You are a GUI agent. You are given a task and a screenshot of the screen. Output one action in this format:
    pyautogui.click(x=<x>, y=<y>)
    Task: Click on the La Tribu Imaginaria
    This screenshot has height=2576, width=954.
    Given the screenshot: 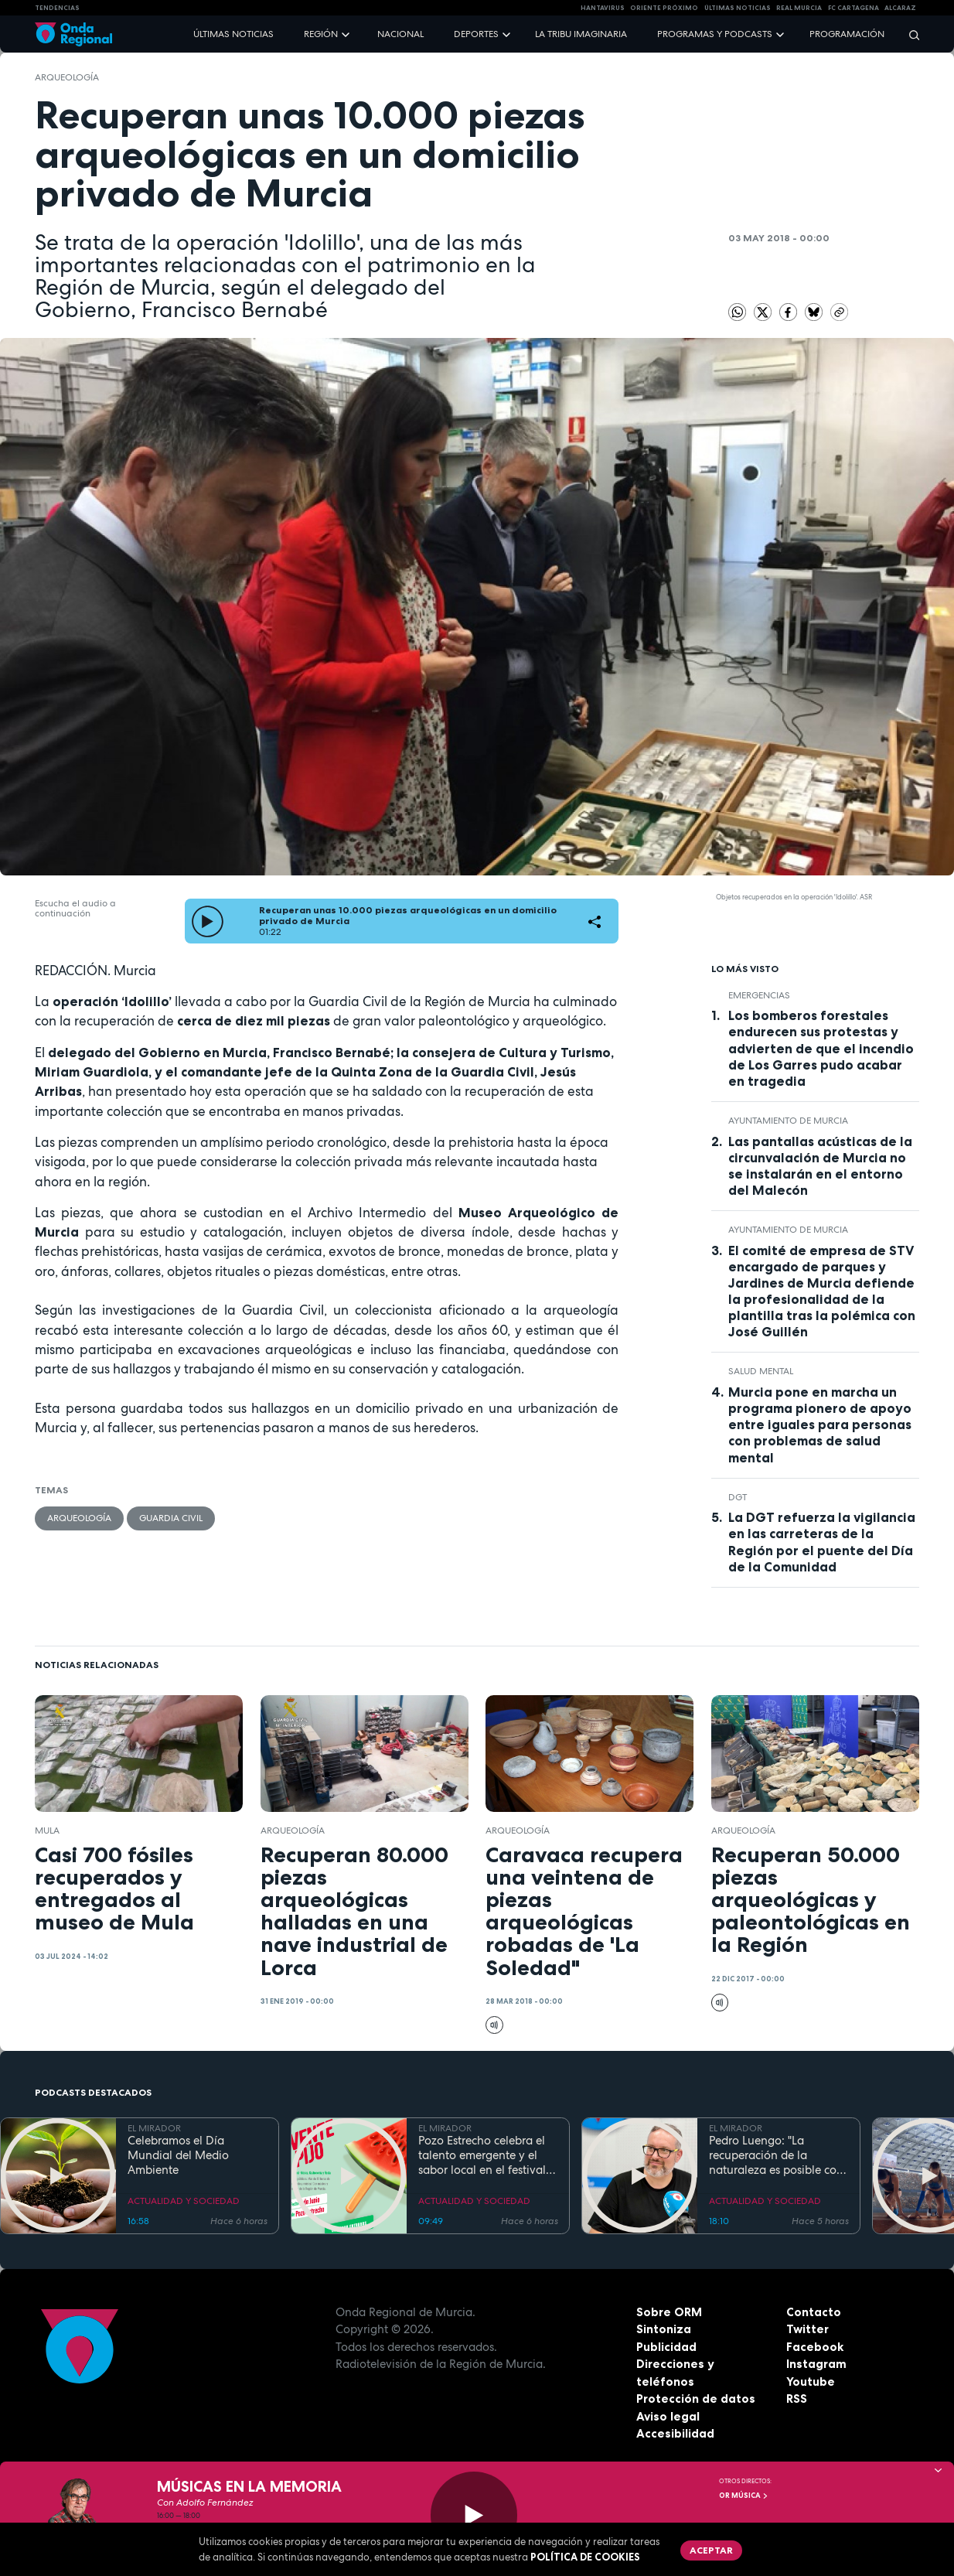 What is the action you would take?
    pyautogui.click(x=581, y=34)
    